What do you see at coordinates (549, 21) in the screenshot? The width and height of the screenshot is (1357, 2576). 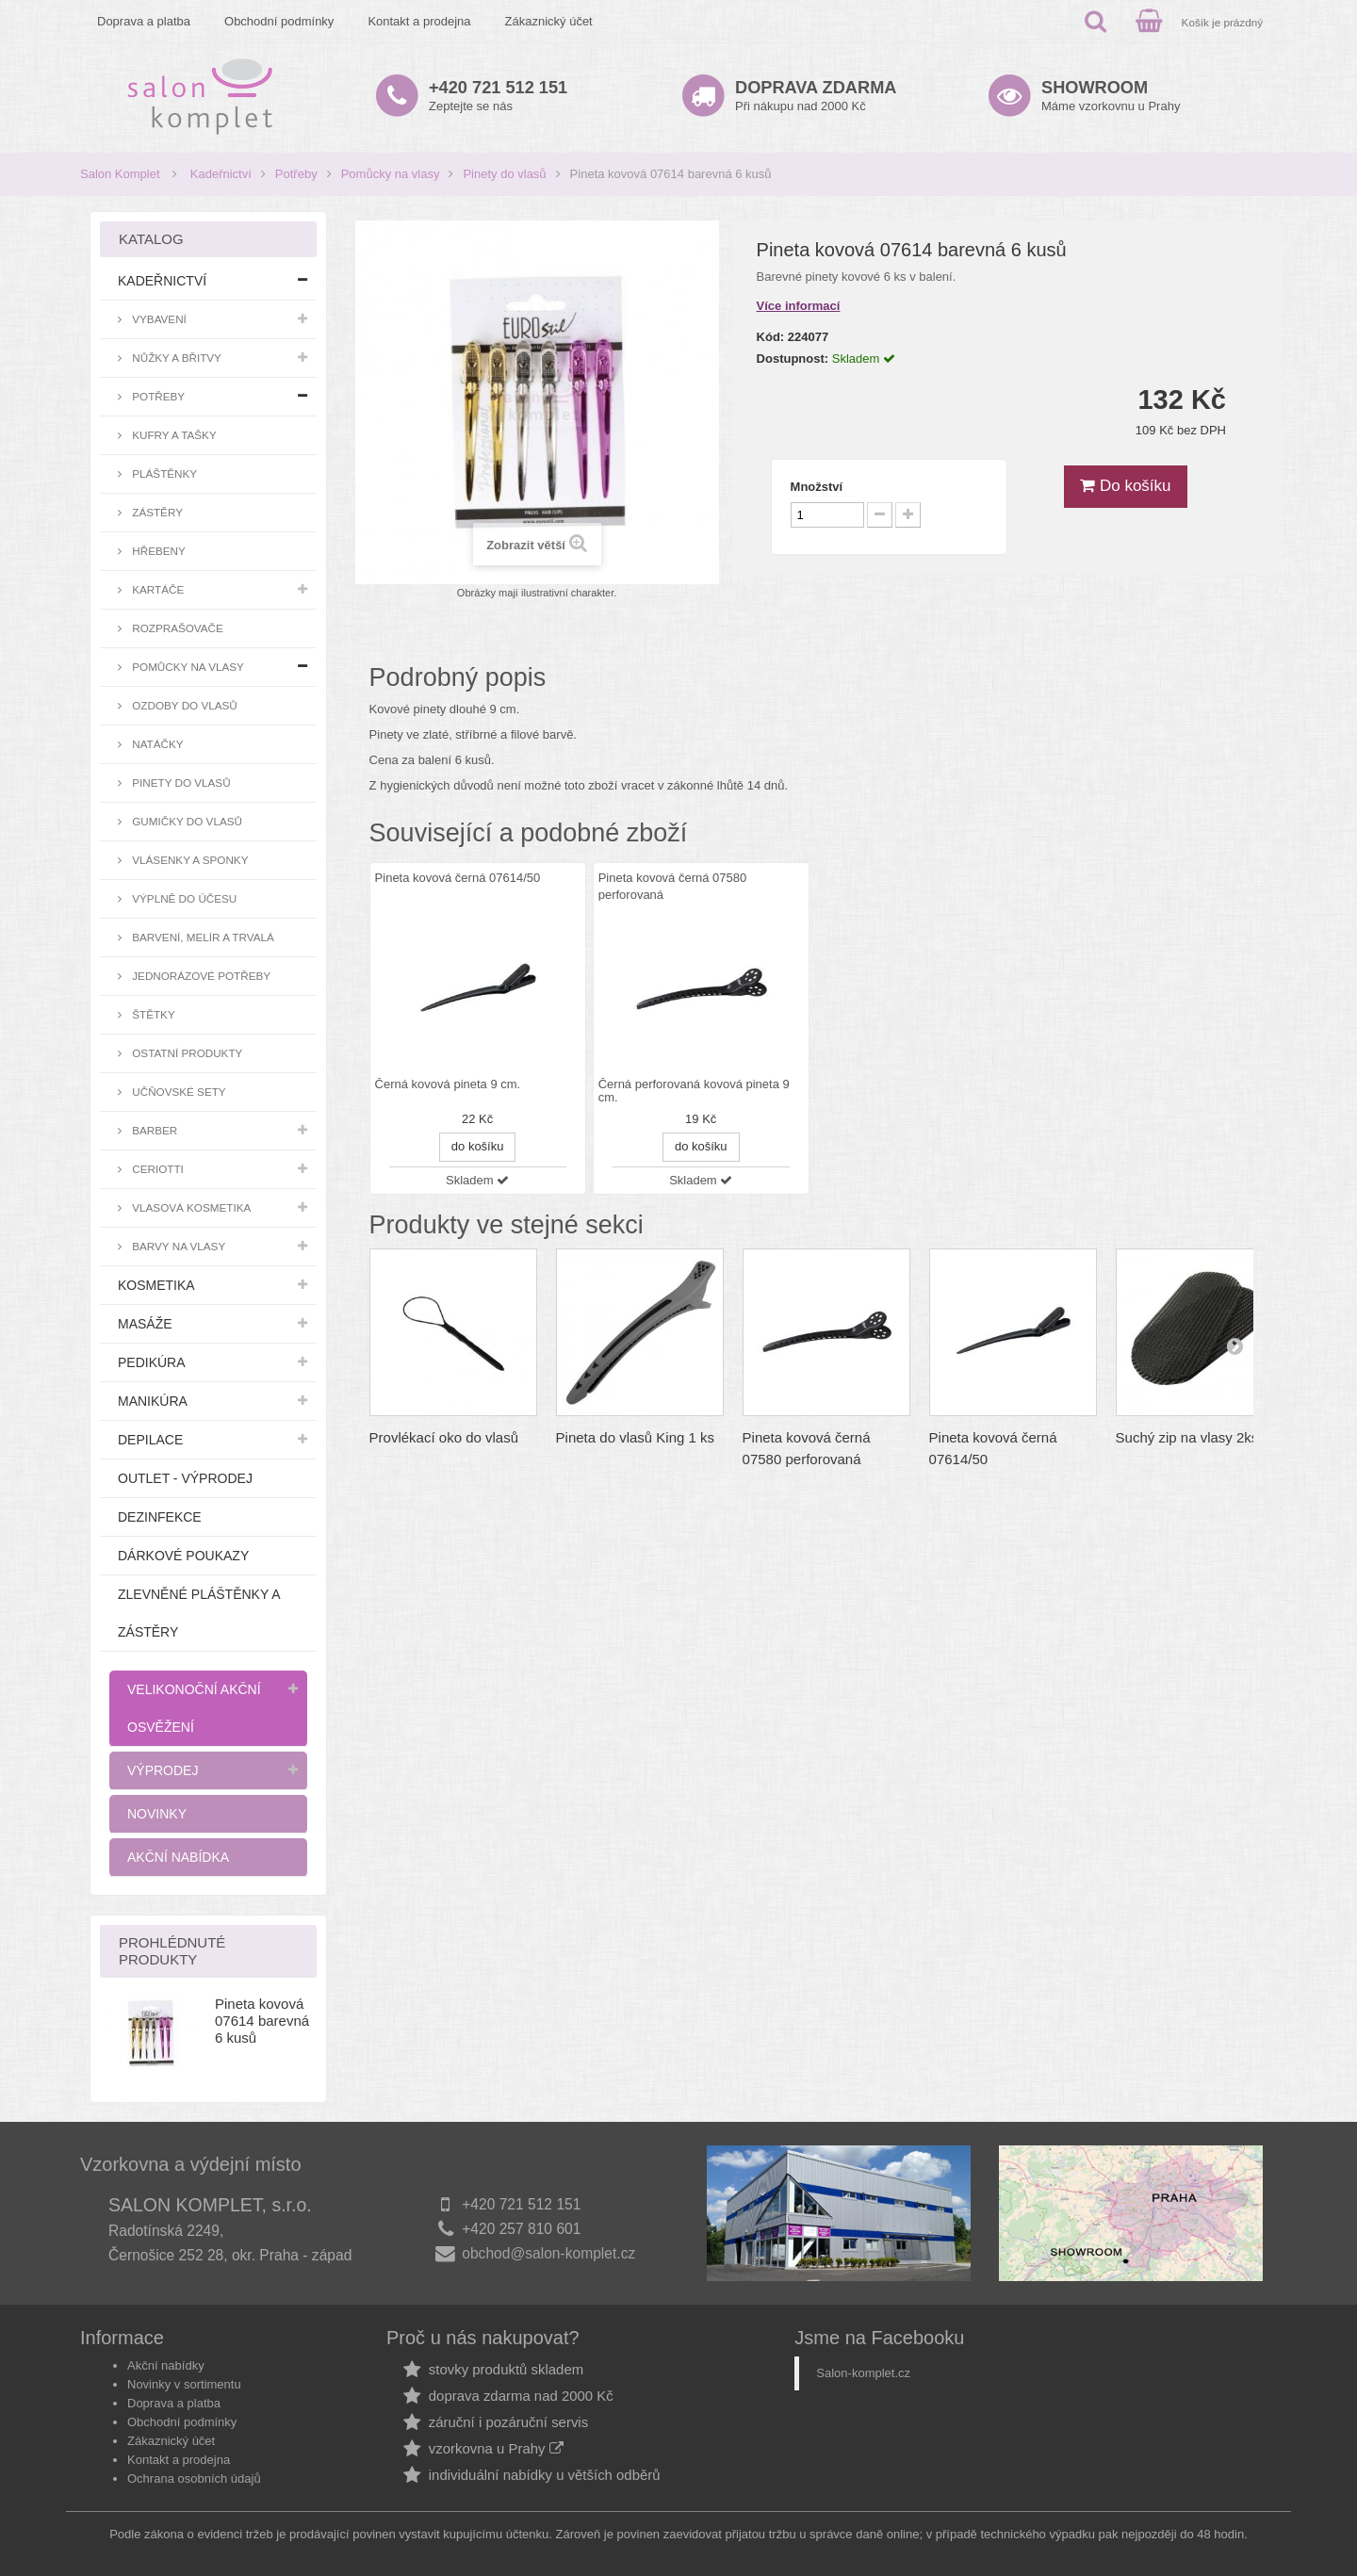 I see `Zákaznický účet` at bounding box center [549, 21].